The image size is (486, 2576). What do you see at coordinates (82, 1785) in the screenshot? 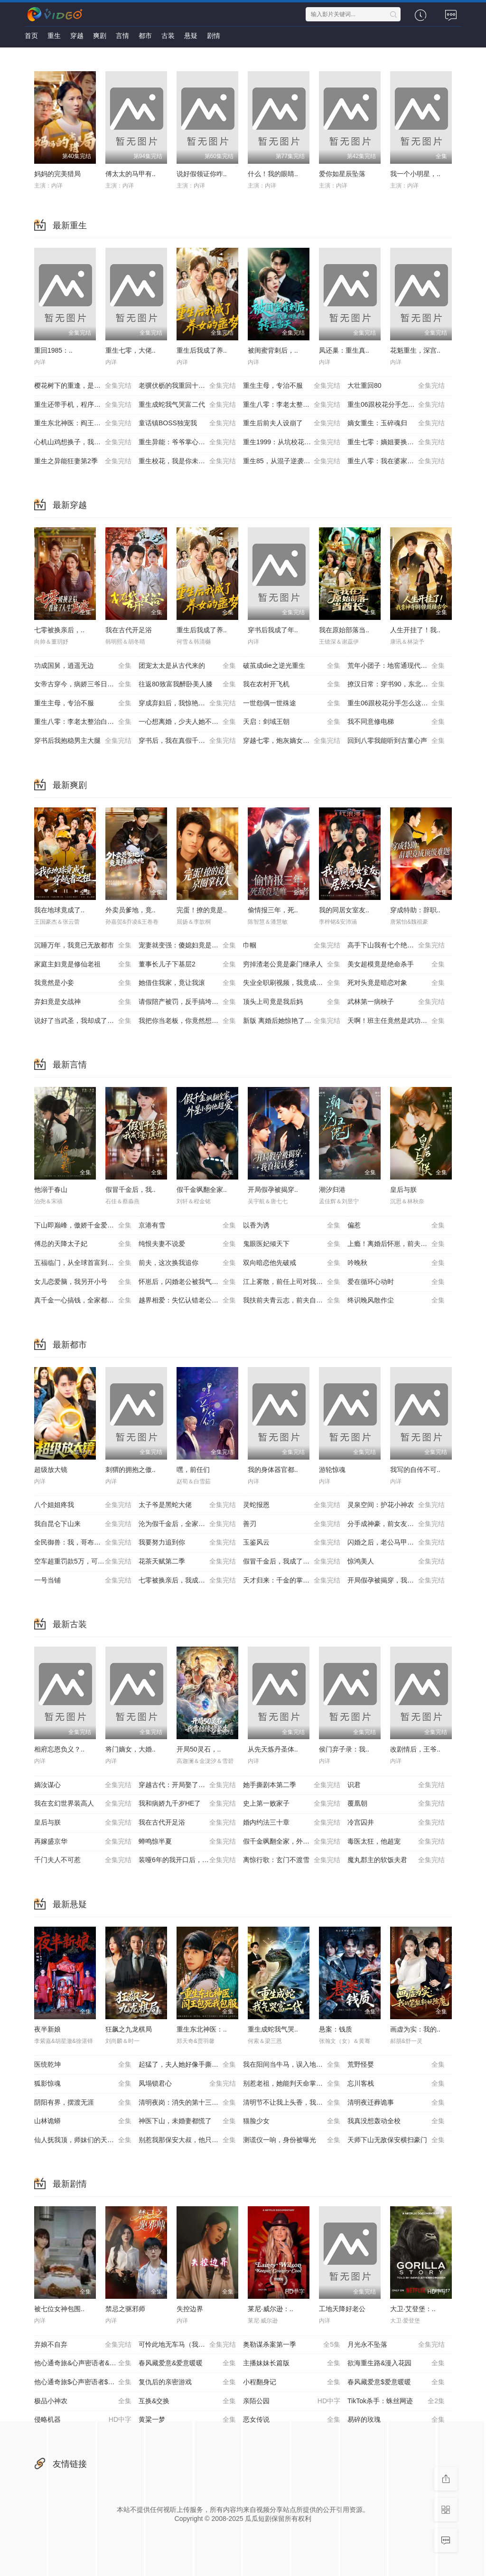
I see `嫡汝谋心` at bounding box center [82, 1785].